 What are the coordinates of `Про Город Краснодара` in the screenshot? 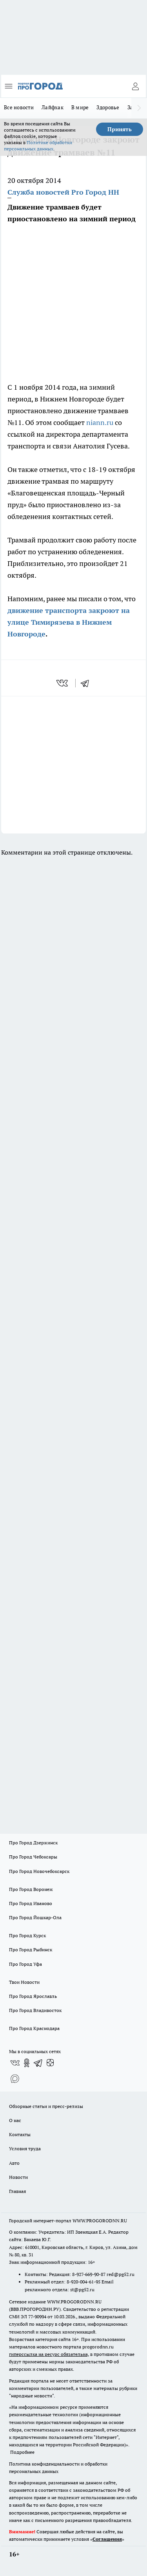 It's located at (34, 2028).